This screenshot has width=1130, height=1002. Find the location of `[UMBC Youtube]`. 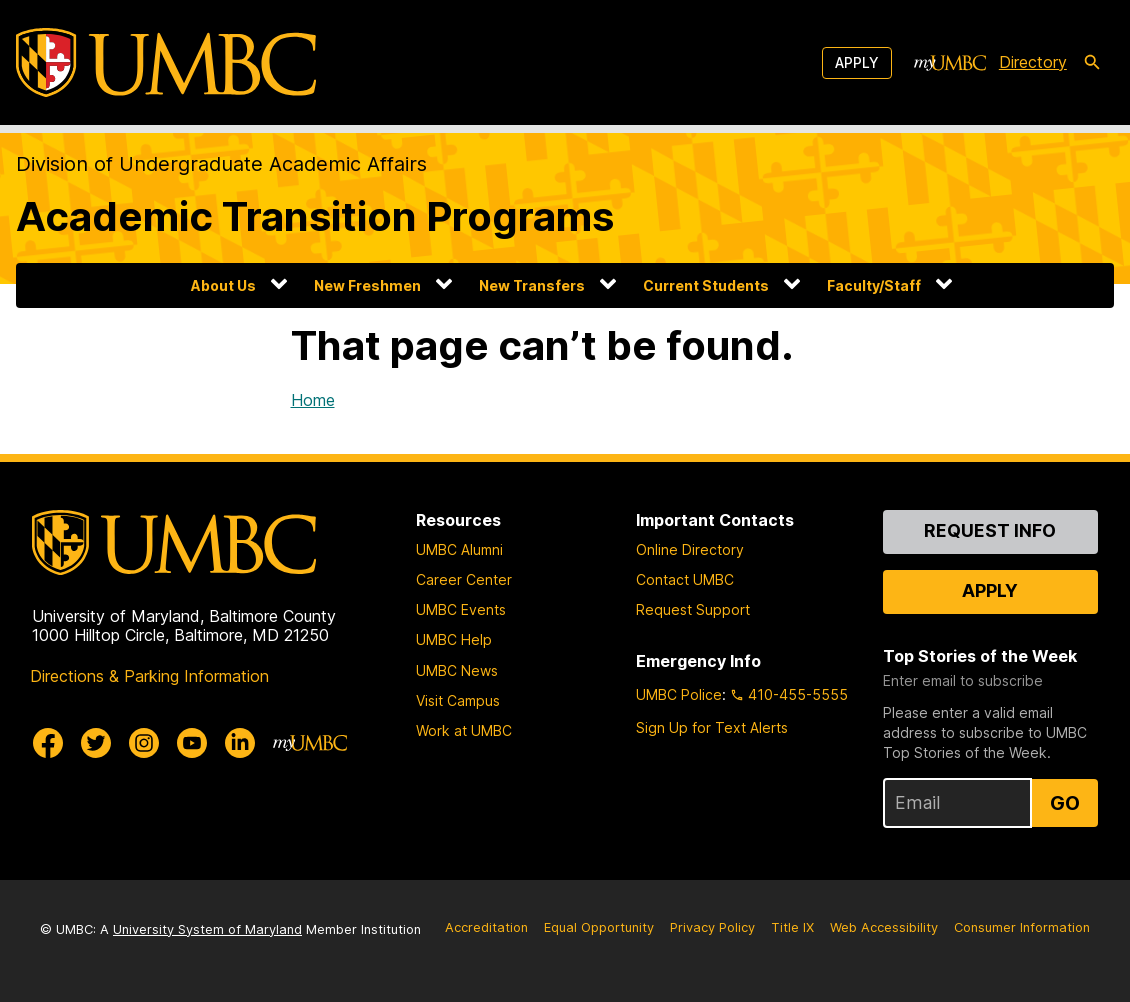

[UMBC Youtube] is located at coordinates (192, 743).